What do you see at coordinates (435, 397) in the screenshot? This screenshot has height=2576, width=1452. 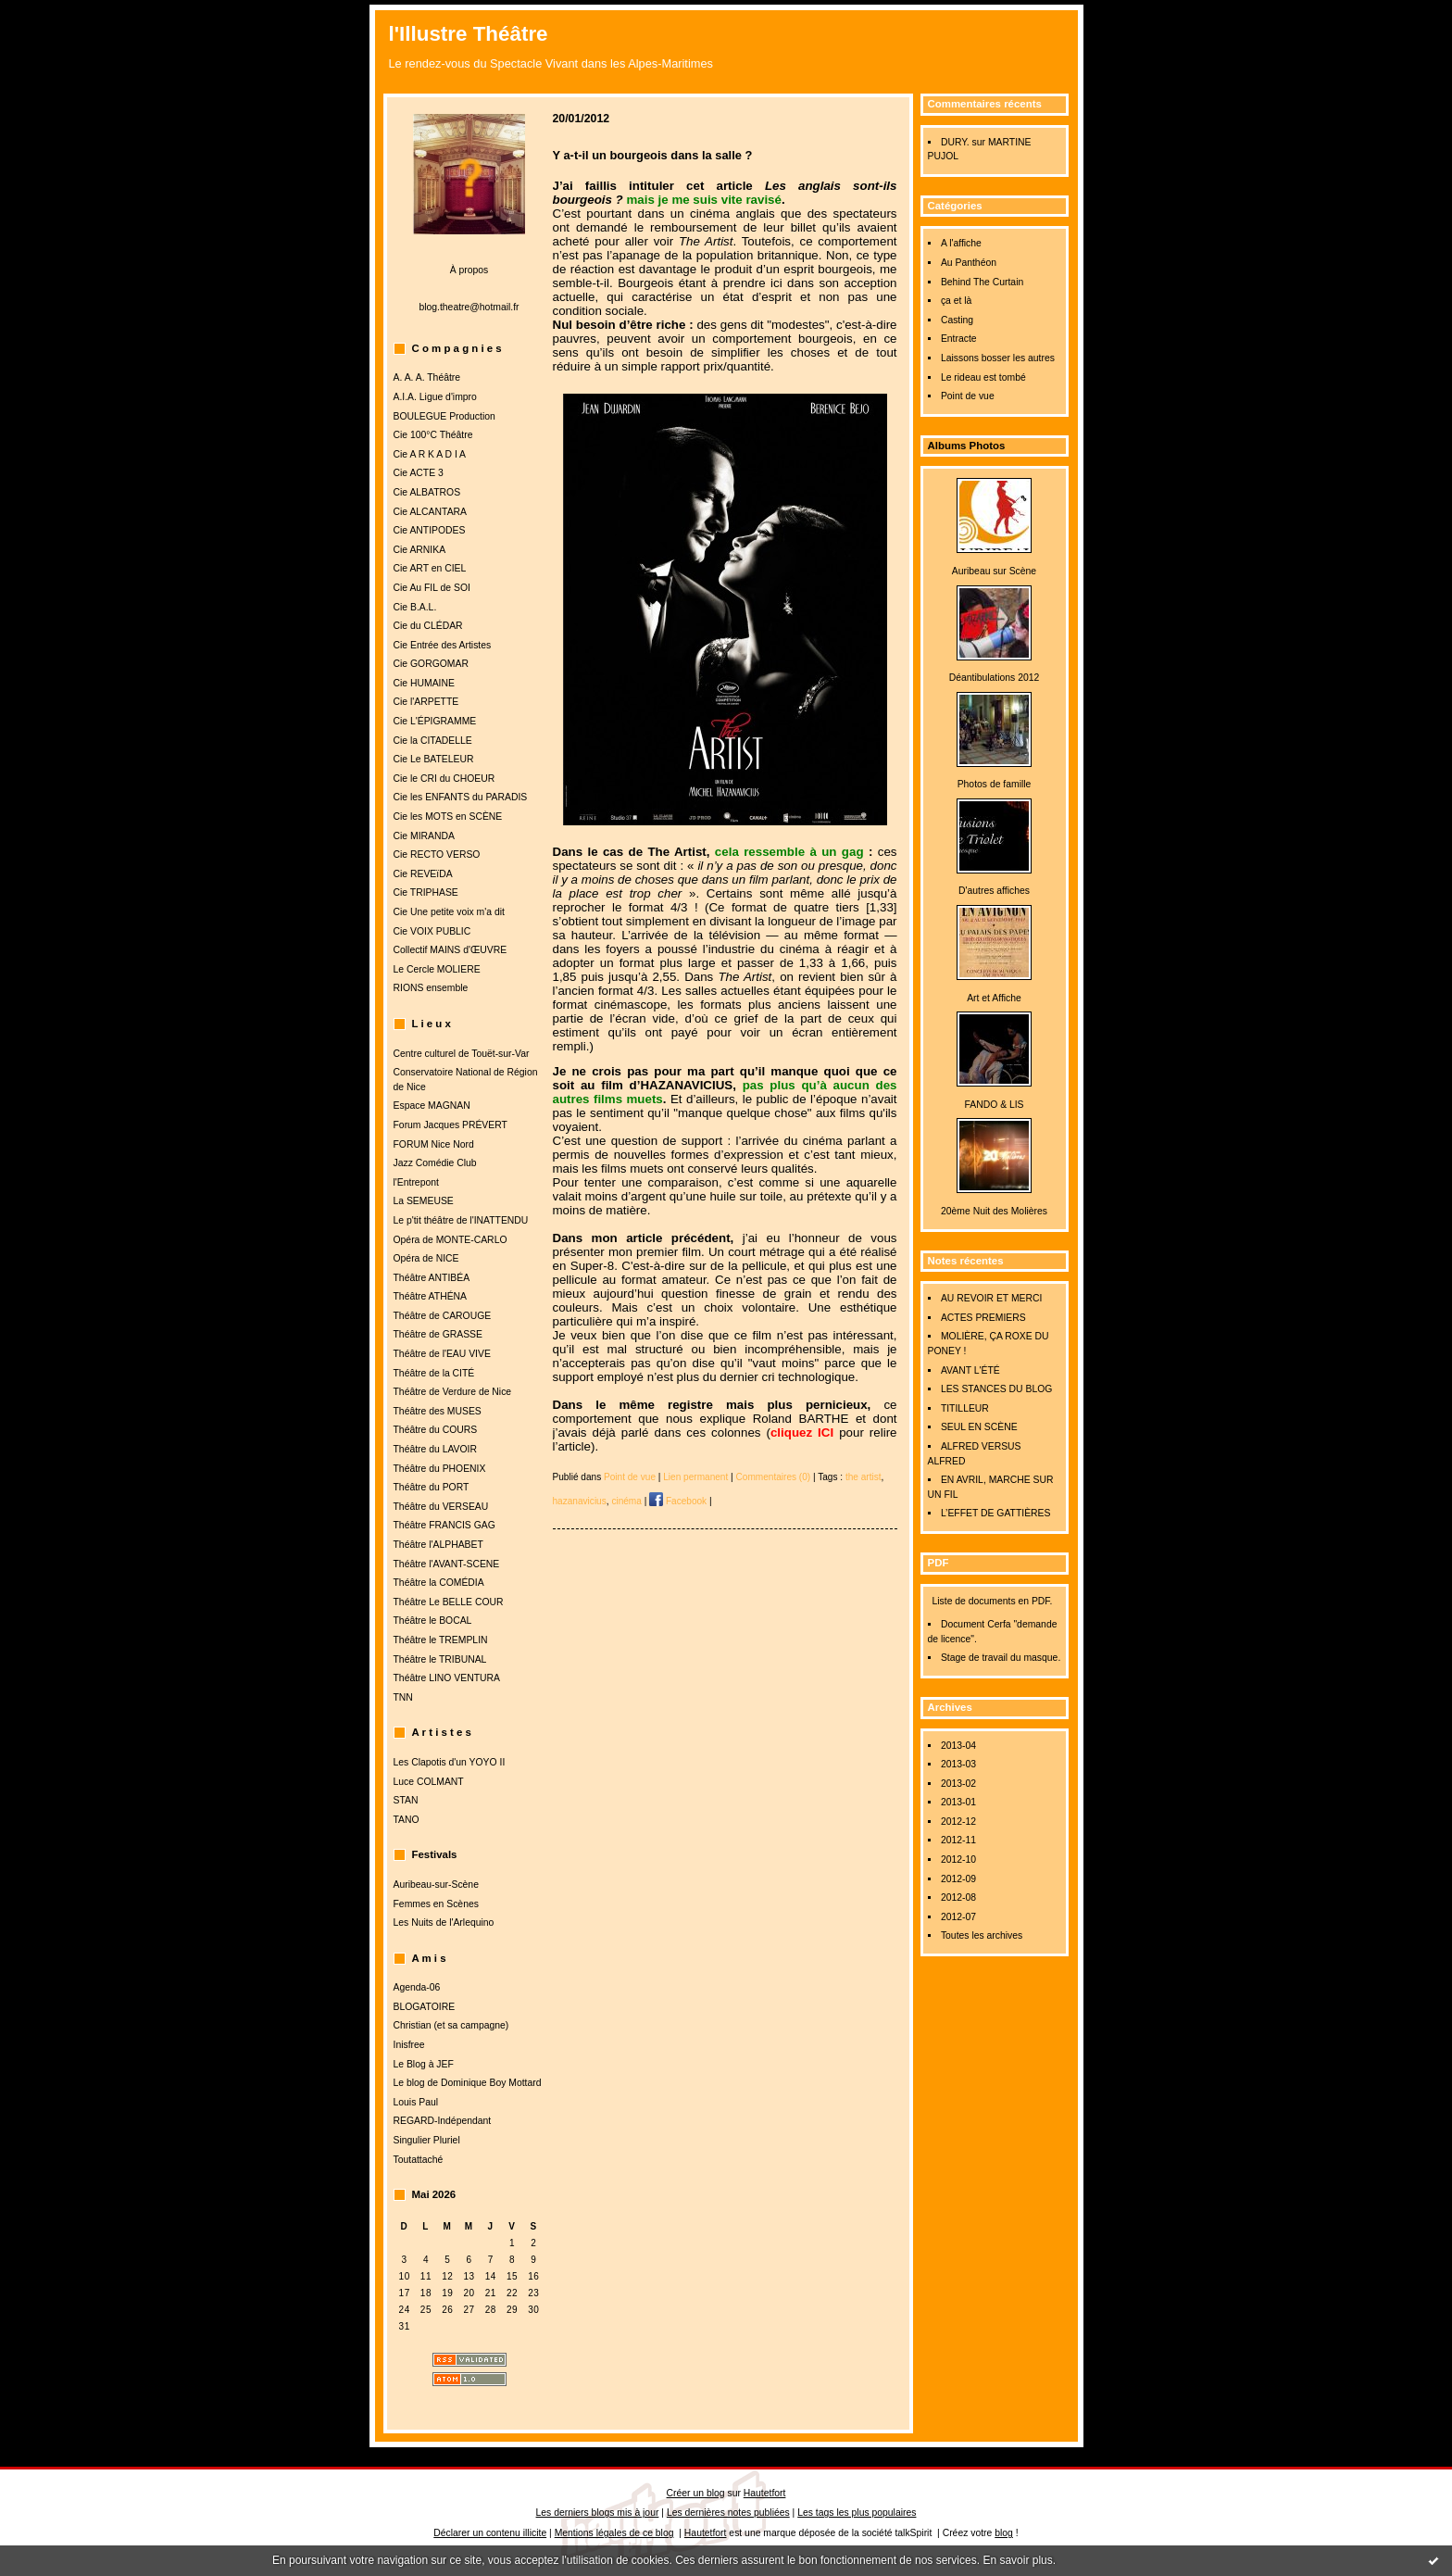 I see `A.I.A. Ligue d'impro` at bounding box center [435, 397].